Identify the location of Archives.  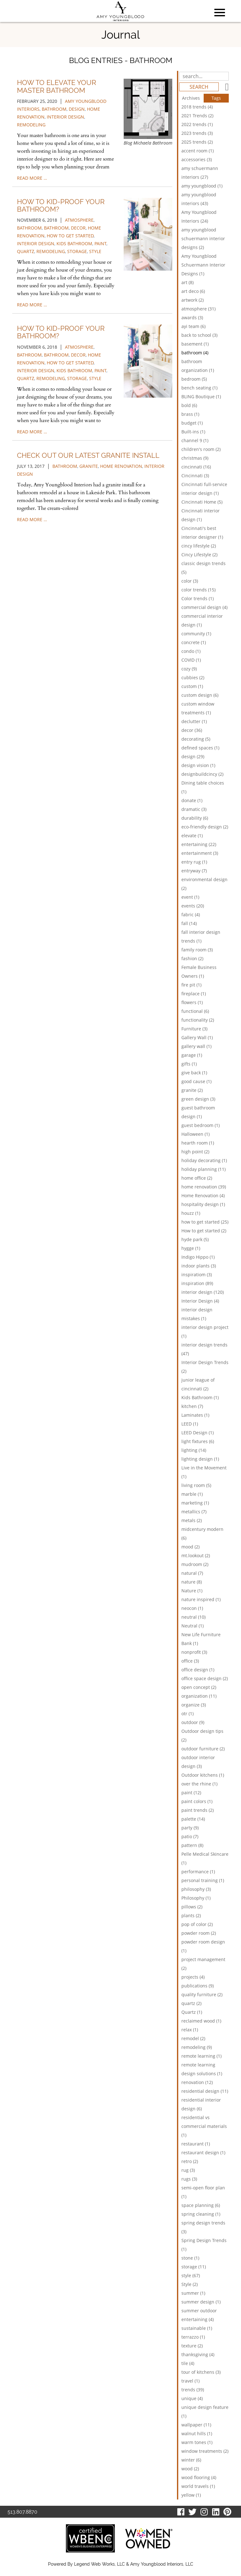
(191, 98).